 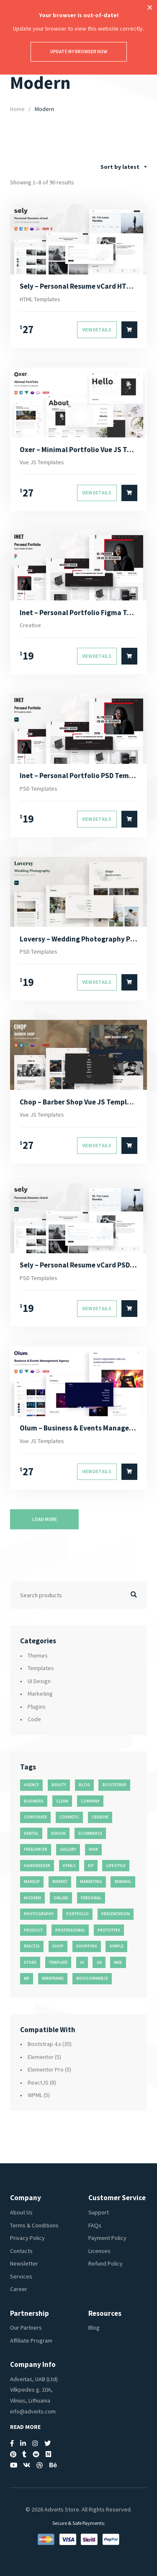 What do you see at coordinates (32, 1881) in the screenshot?
I see `makeup [makeup (11 products)]` at bounding box center [32, 1881].